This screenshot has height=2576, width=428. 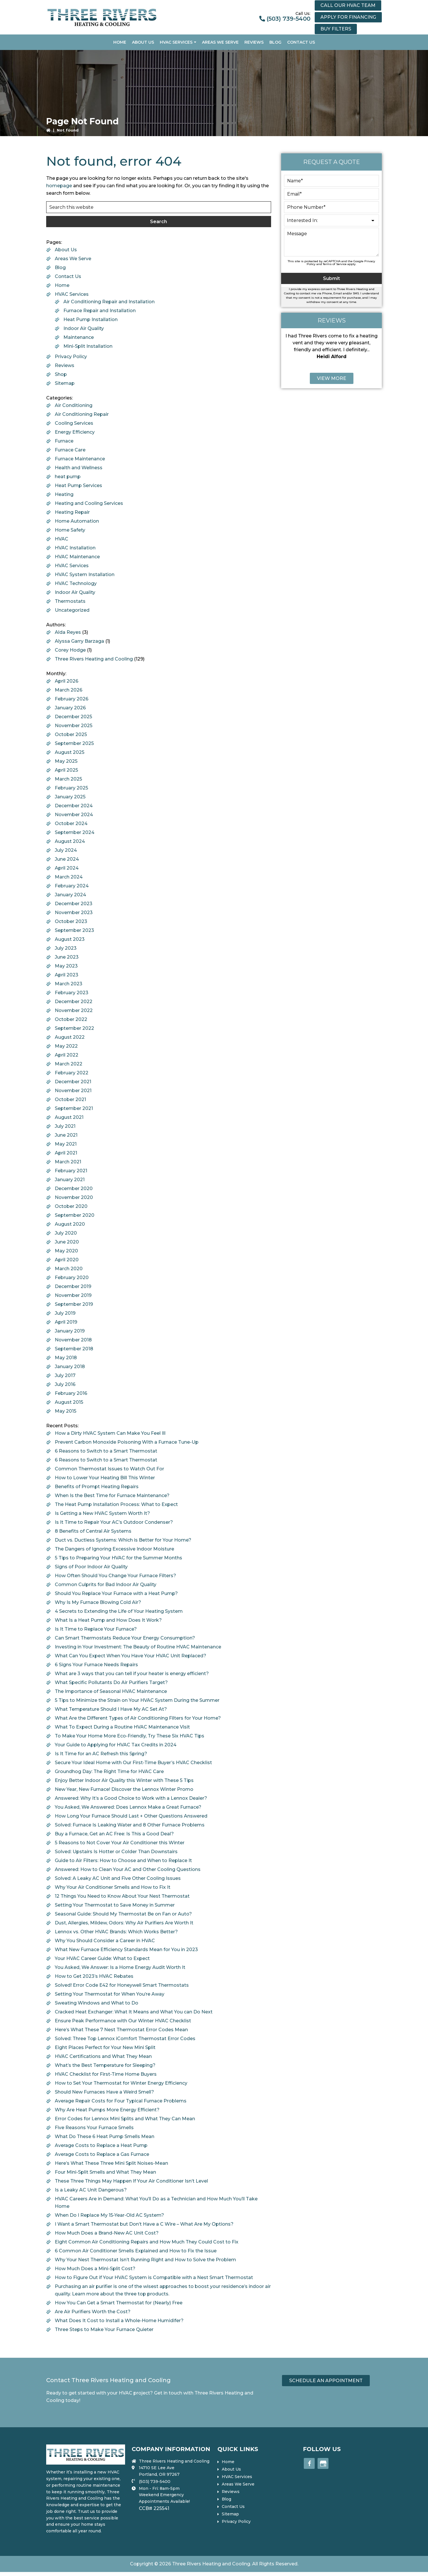 I want to click on Average Costs to Replace a Heat Pump, so click(x=101, y=2145).